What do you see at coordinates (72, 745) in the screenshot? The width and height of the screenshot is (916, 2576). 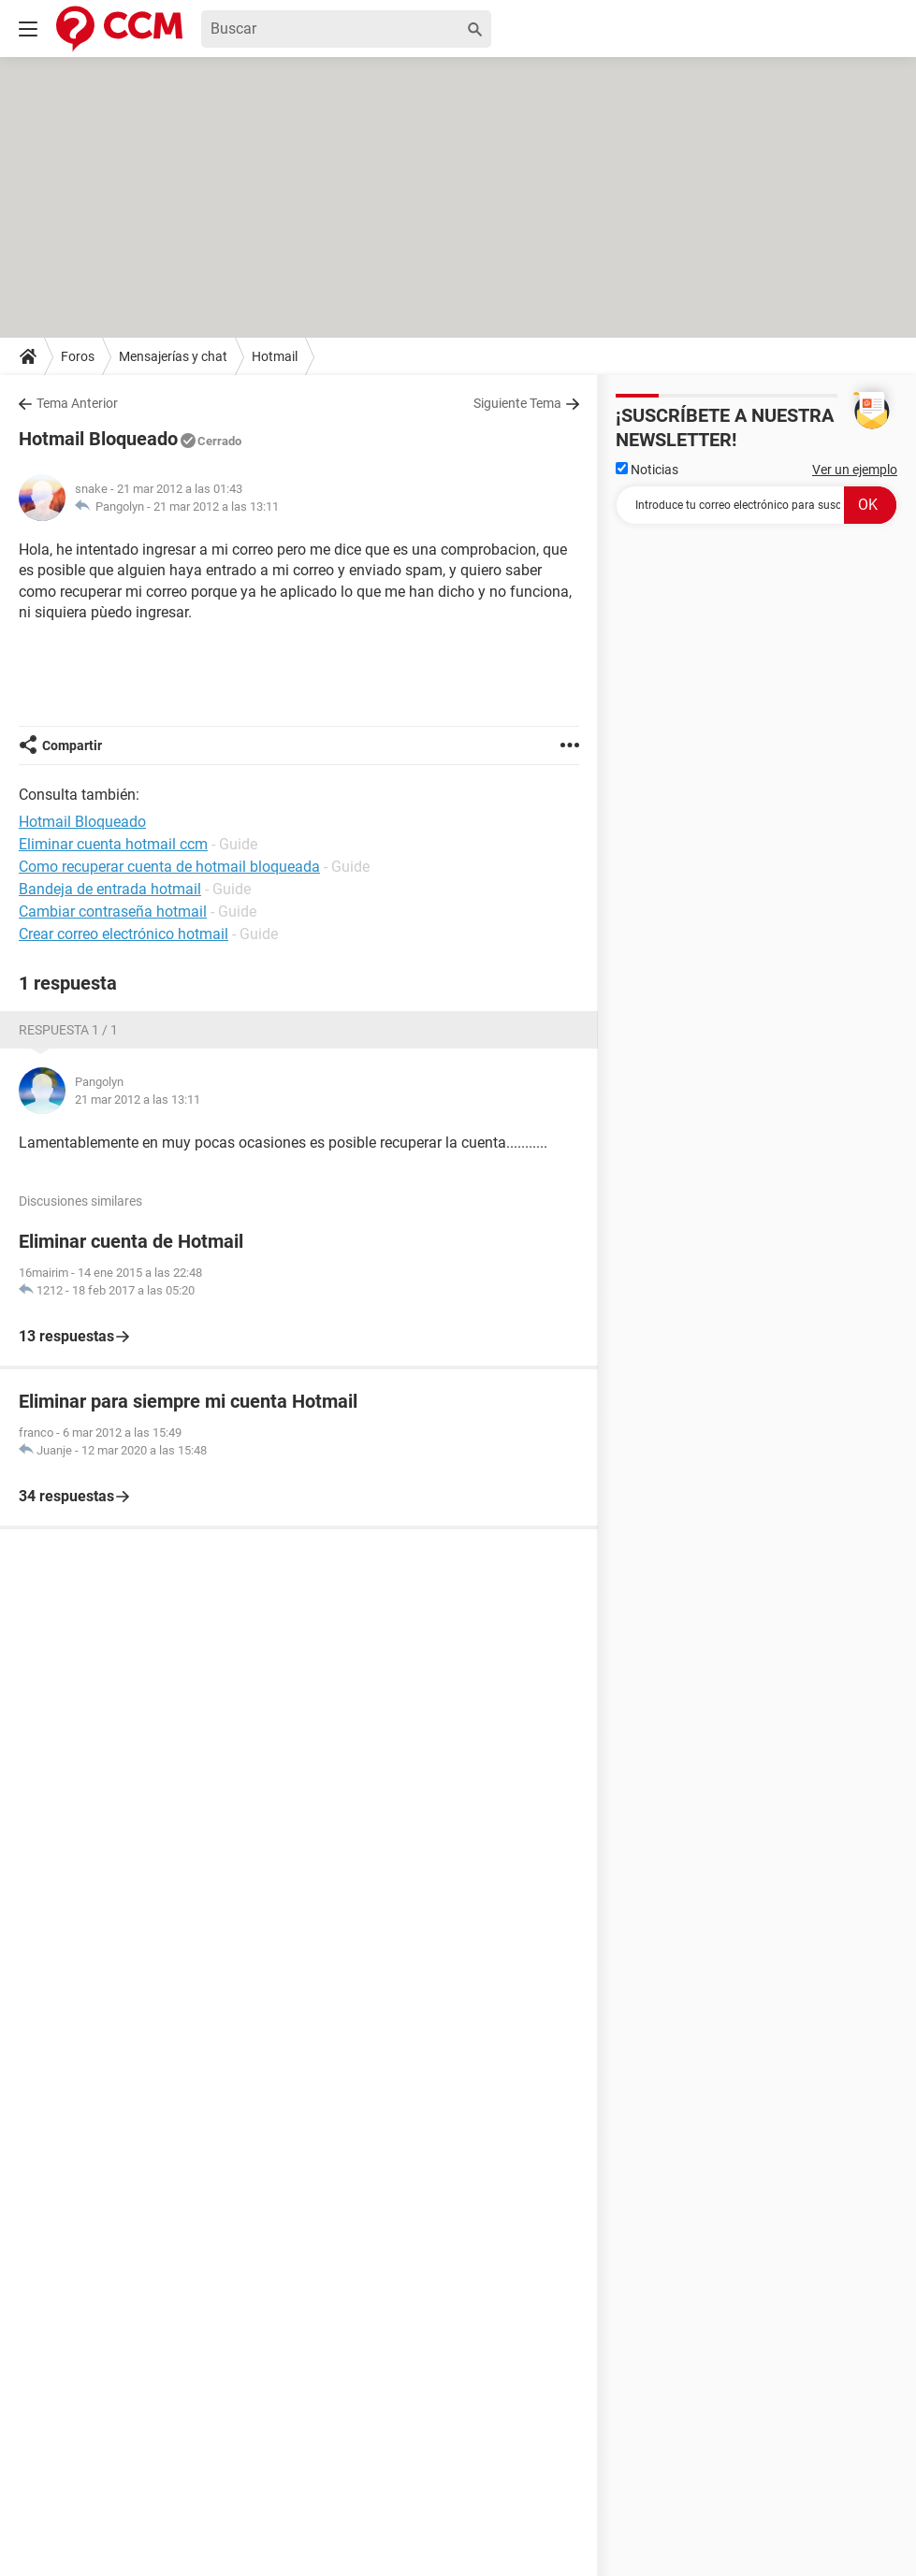 I see `Compartir` at bounding box center [72, 745].